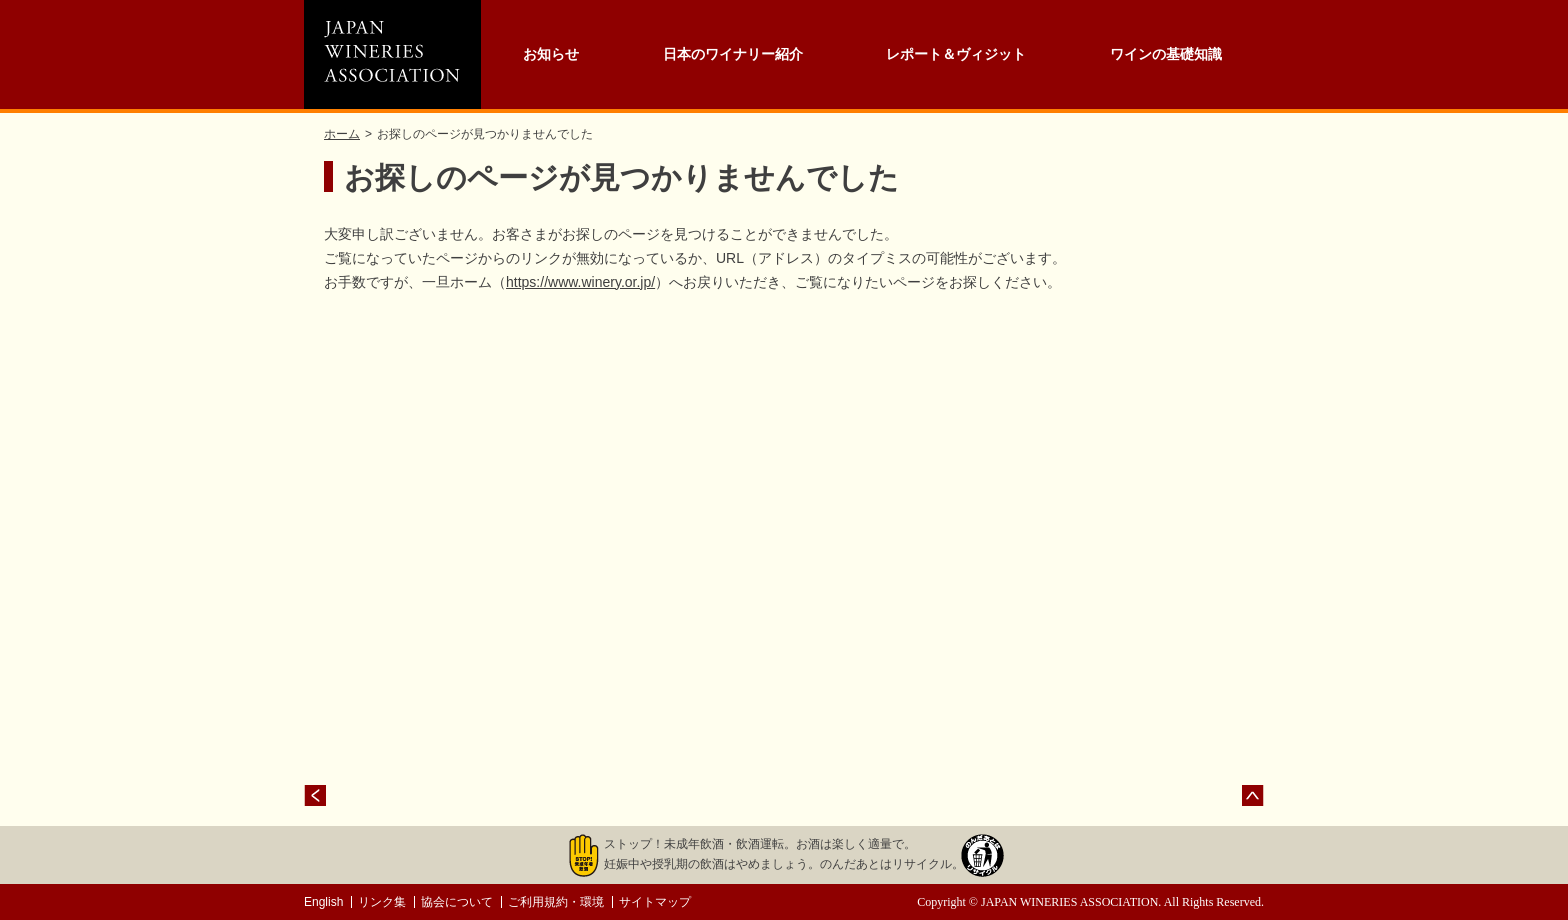 The height and width of the screenshot is (920, 1568). What do you see at coordinates (323, 902) in the screenshot?
I see `English` at bounding box center [323, 902].